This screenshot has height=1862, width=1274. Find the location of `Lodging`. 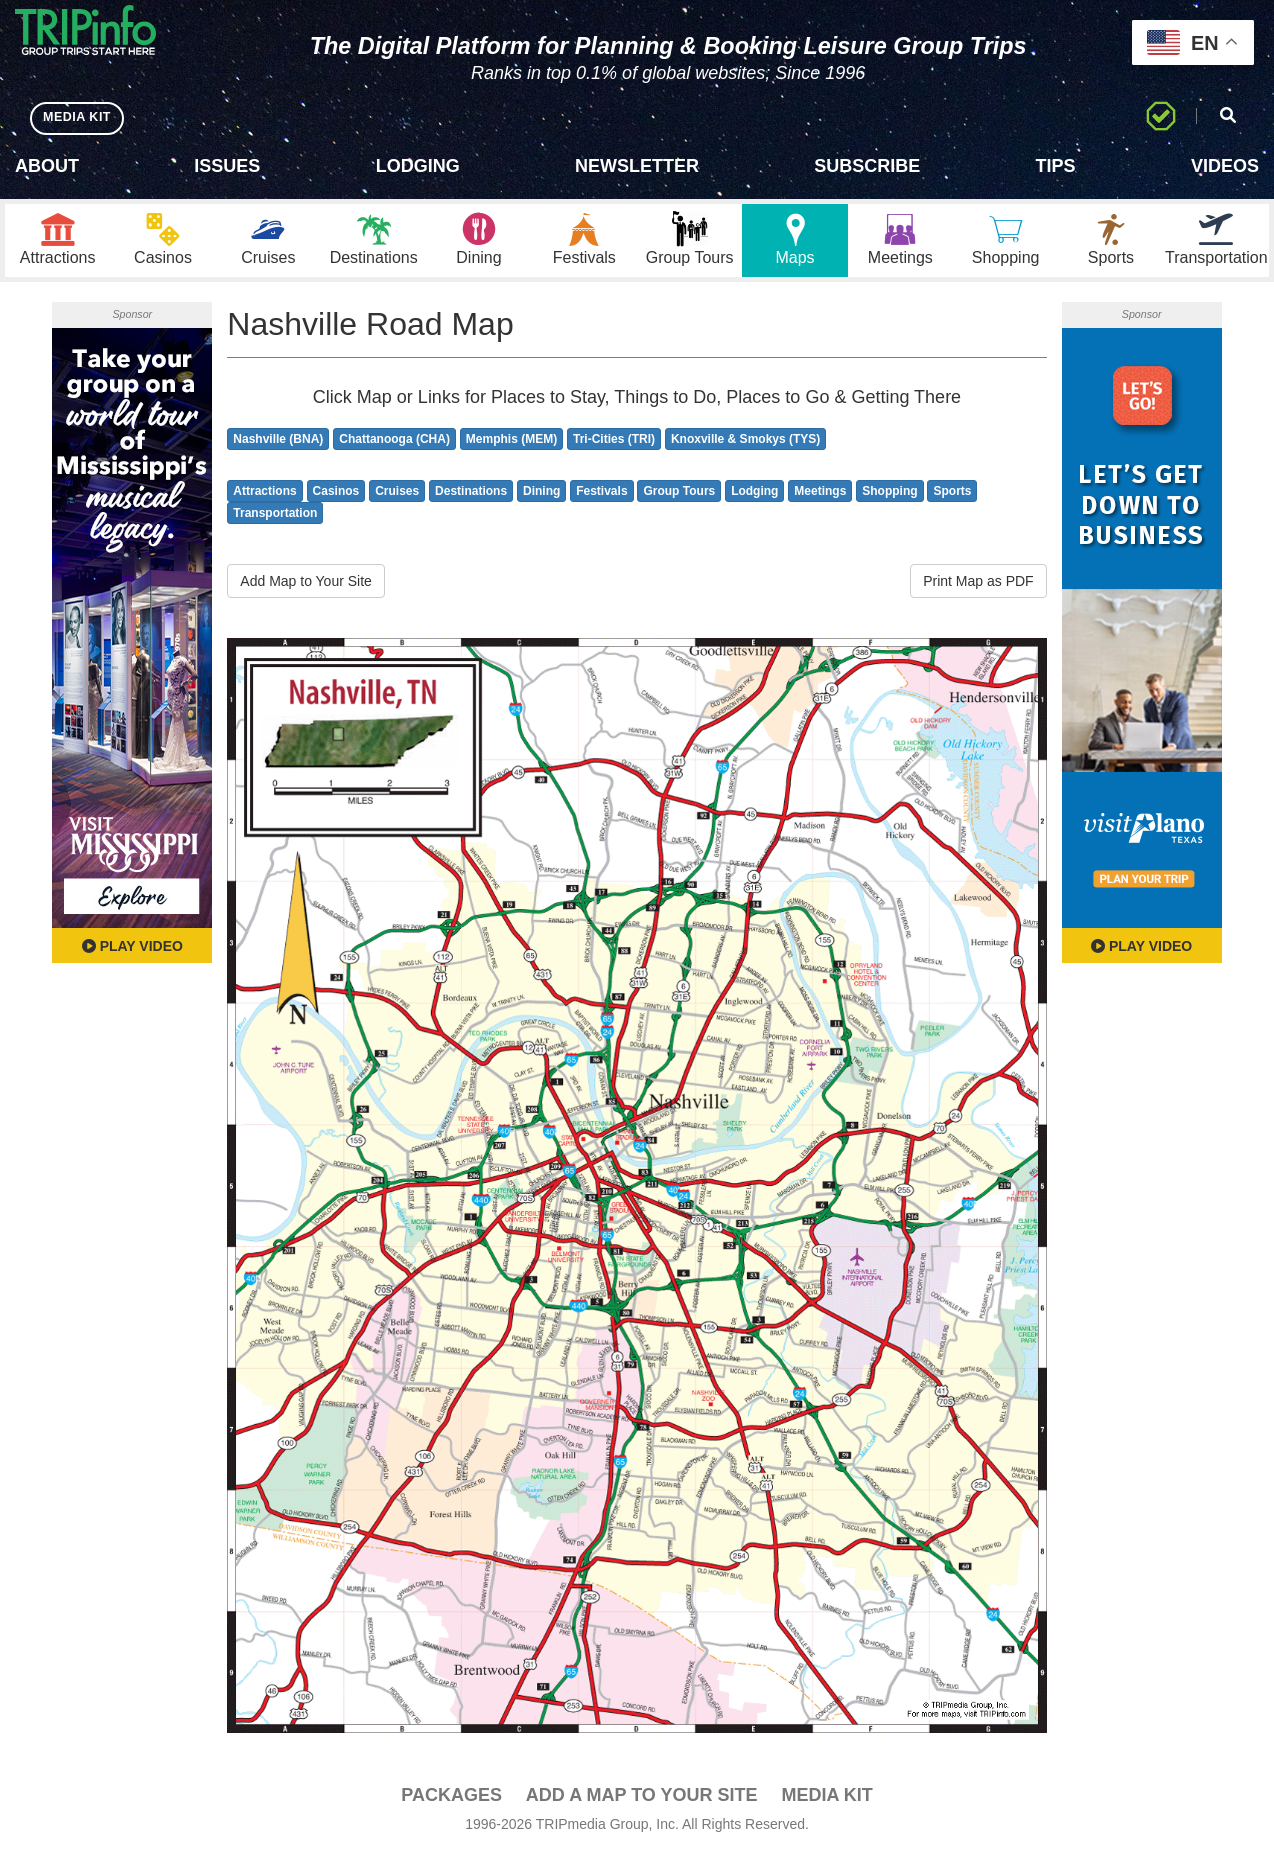

Lodging is located at coordinates (418, 166).